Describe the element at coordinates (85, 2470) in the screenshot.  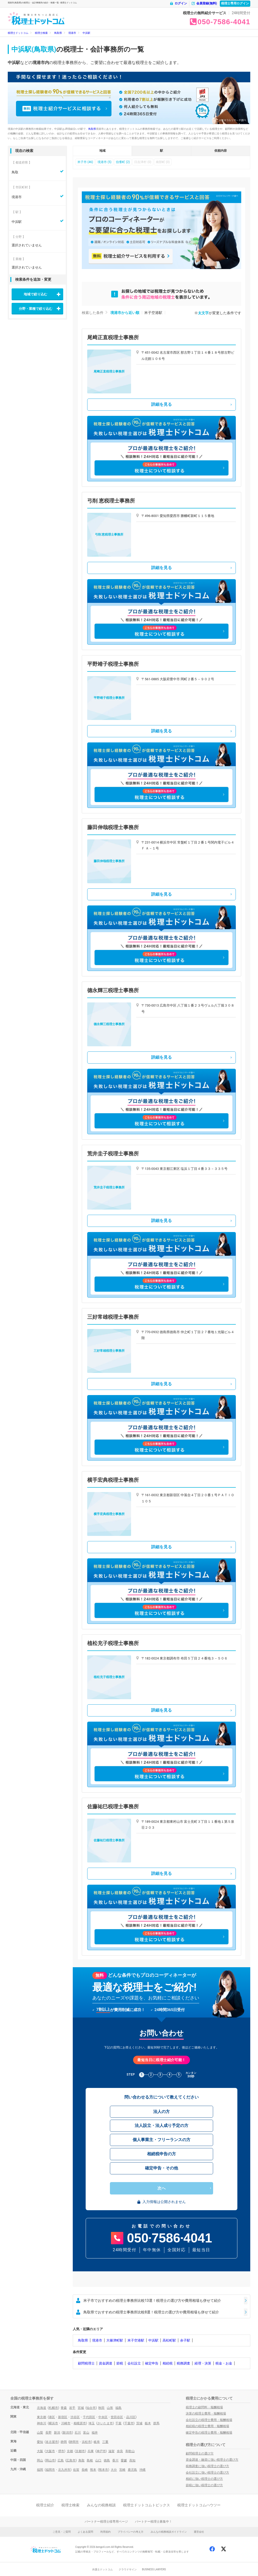
I see `長崎` at that location.